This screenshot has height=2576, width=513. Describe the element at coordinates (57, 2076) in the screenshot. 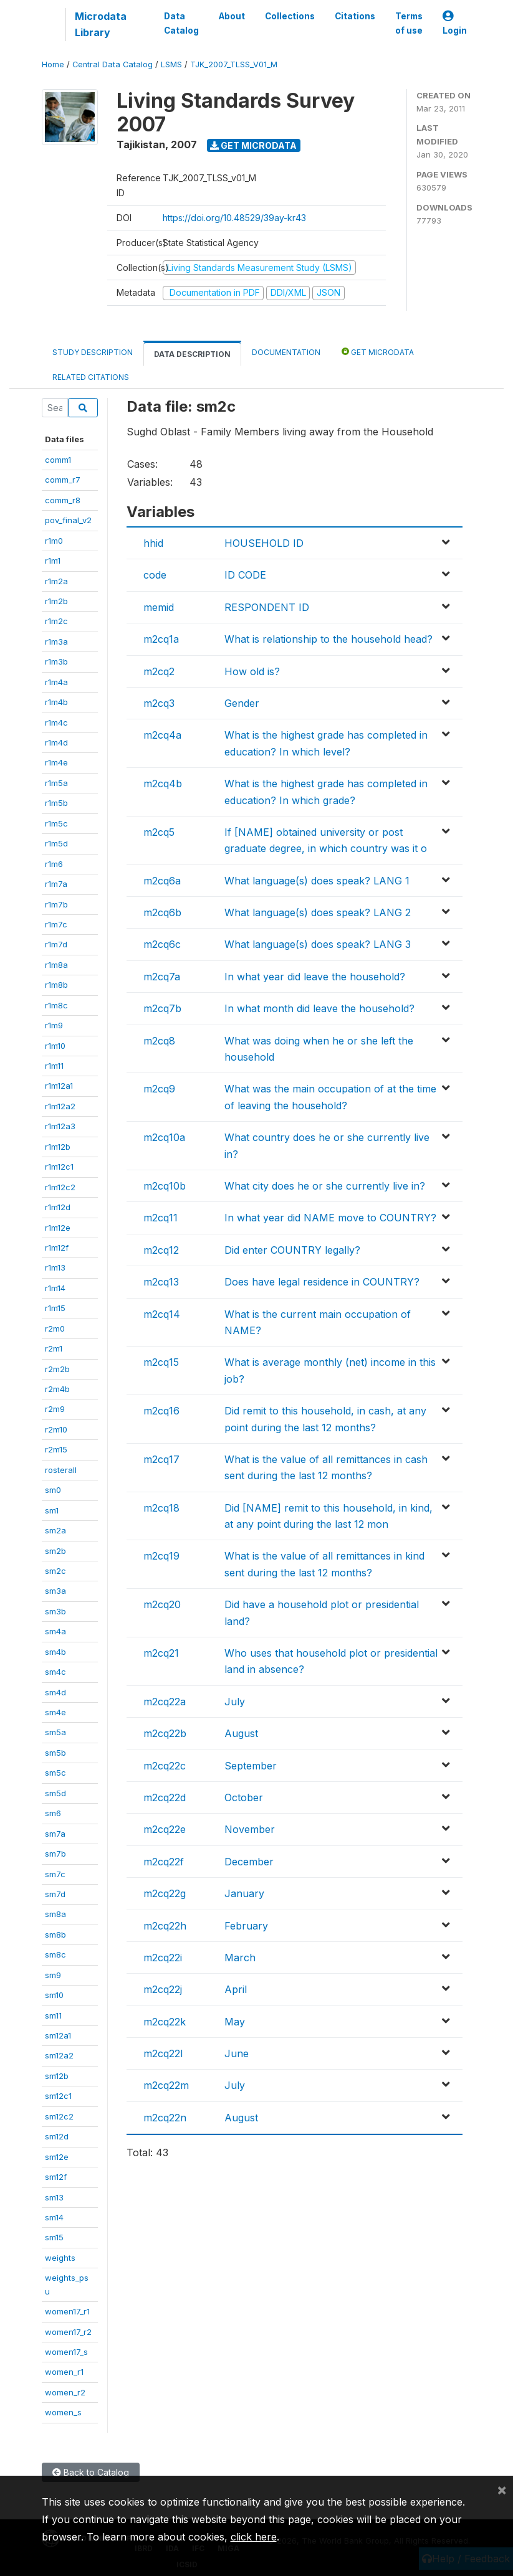

I see `sm12b` at that location.